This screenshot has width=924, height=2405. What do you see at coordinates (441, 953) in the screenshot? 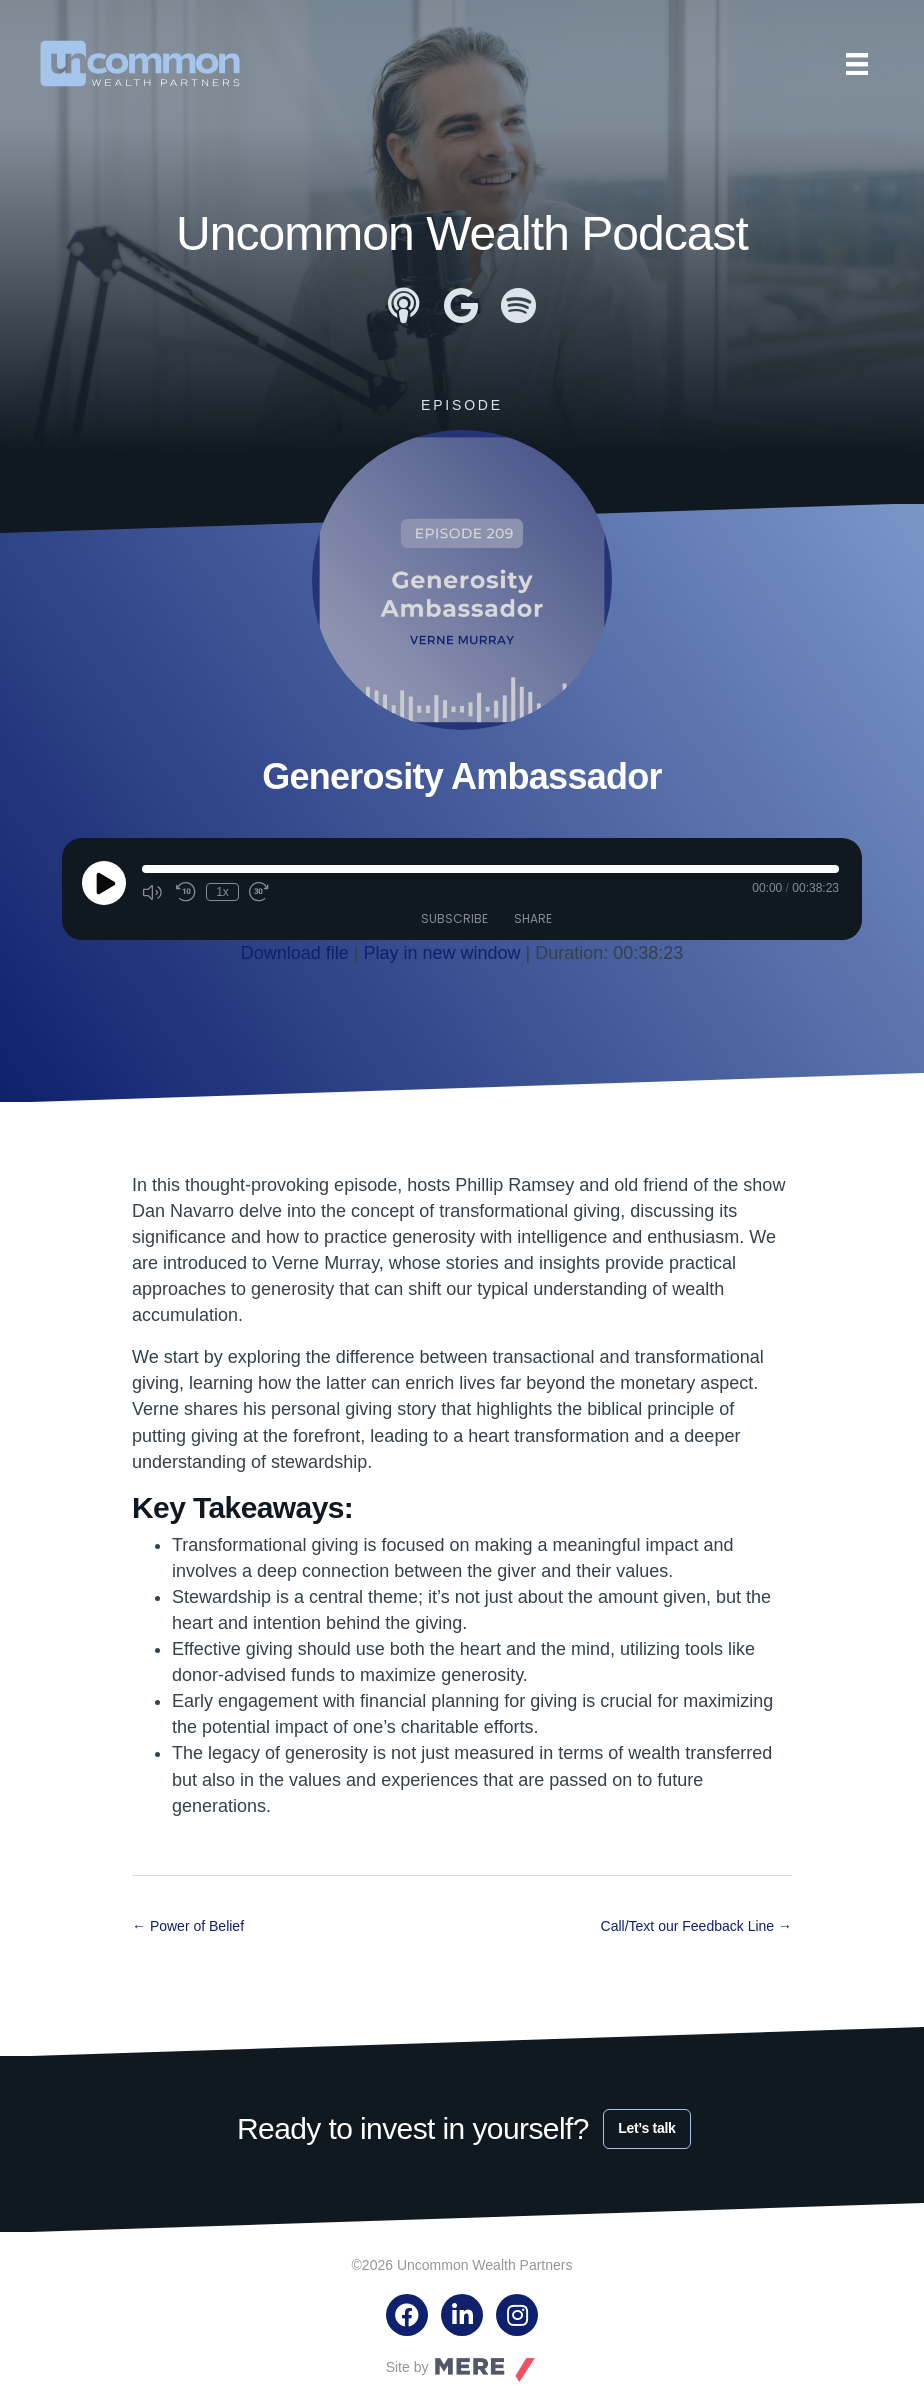
I see `Play in new window` at bounding box center [441, 953].